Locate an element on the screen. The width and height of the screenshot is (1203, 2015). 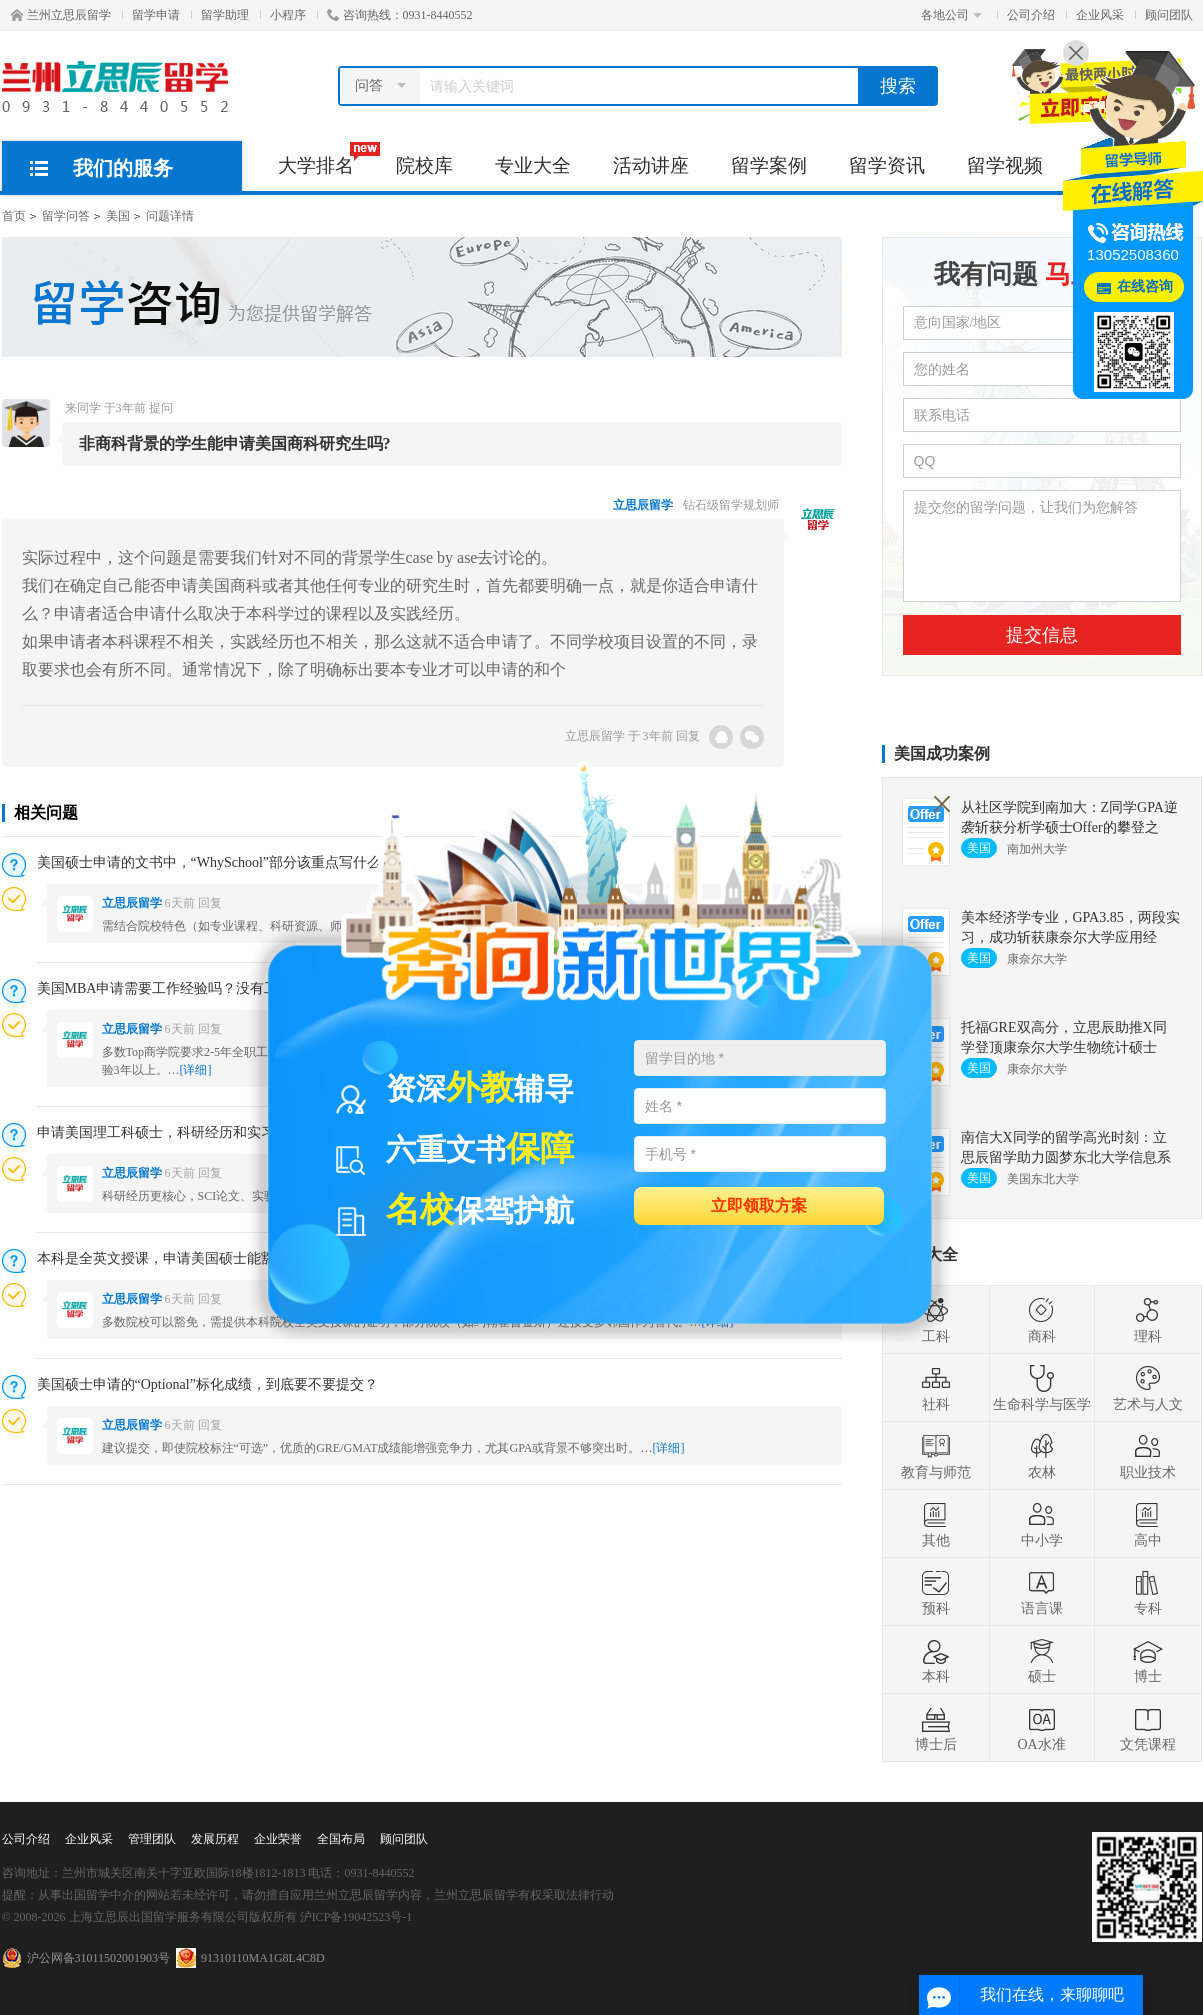
语言课 is located at coordinates (1042, 1592).